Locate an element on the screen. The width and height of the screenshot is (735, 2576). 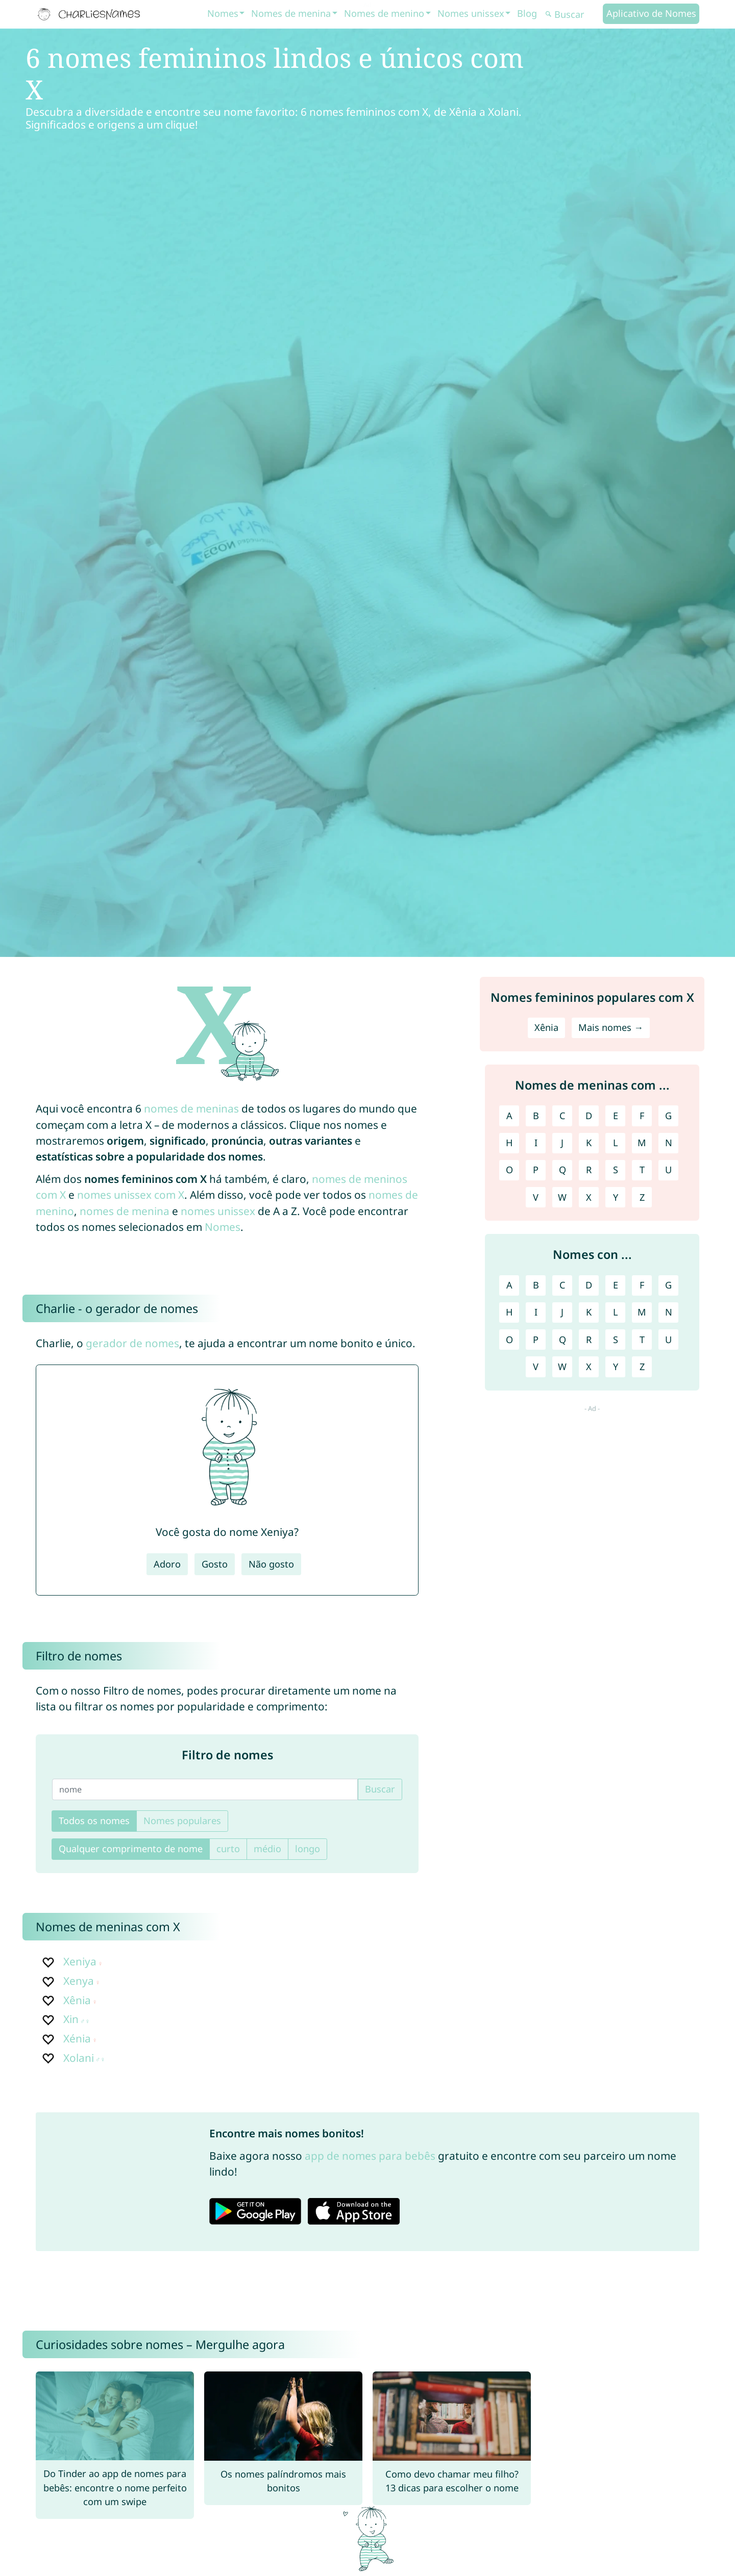
Nomes de menina is located at coordinates (291, 13).